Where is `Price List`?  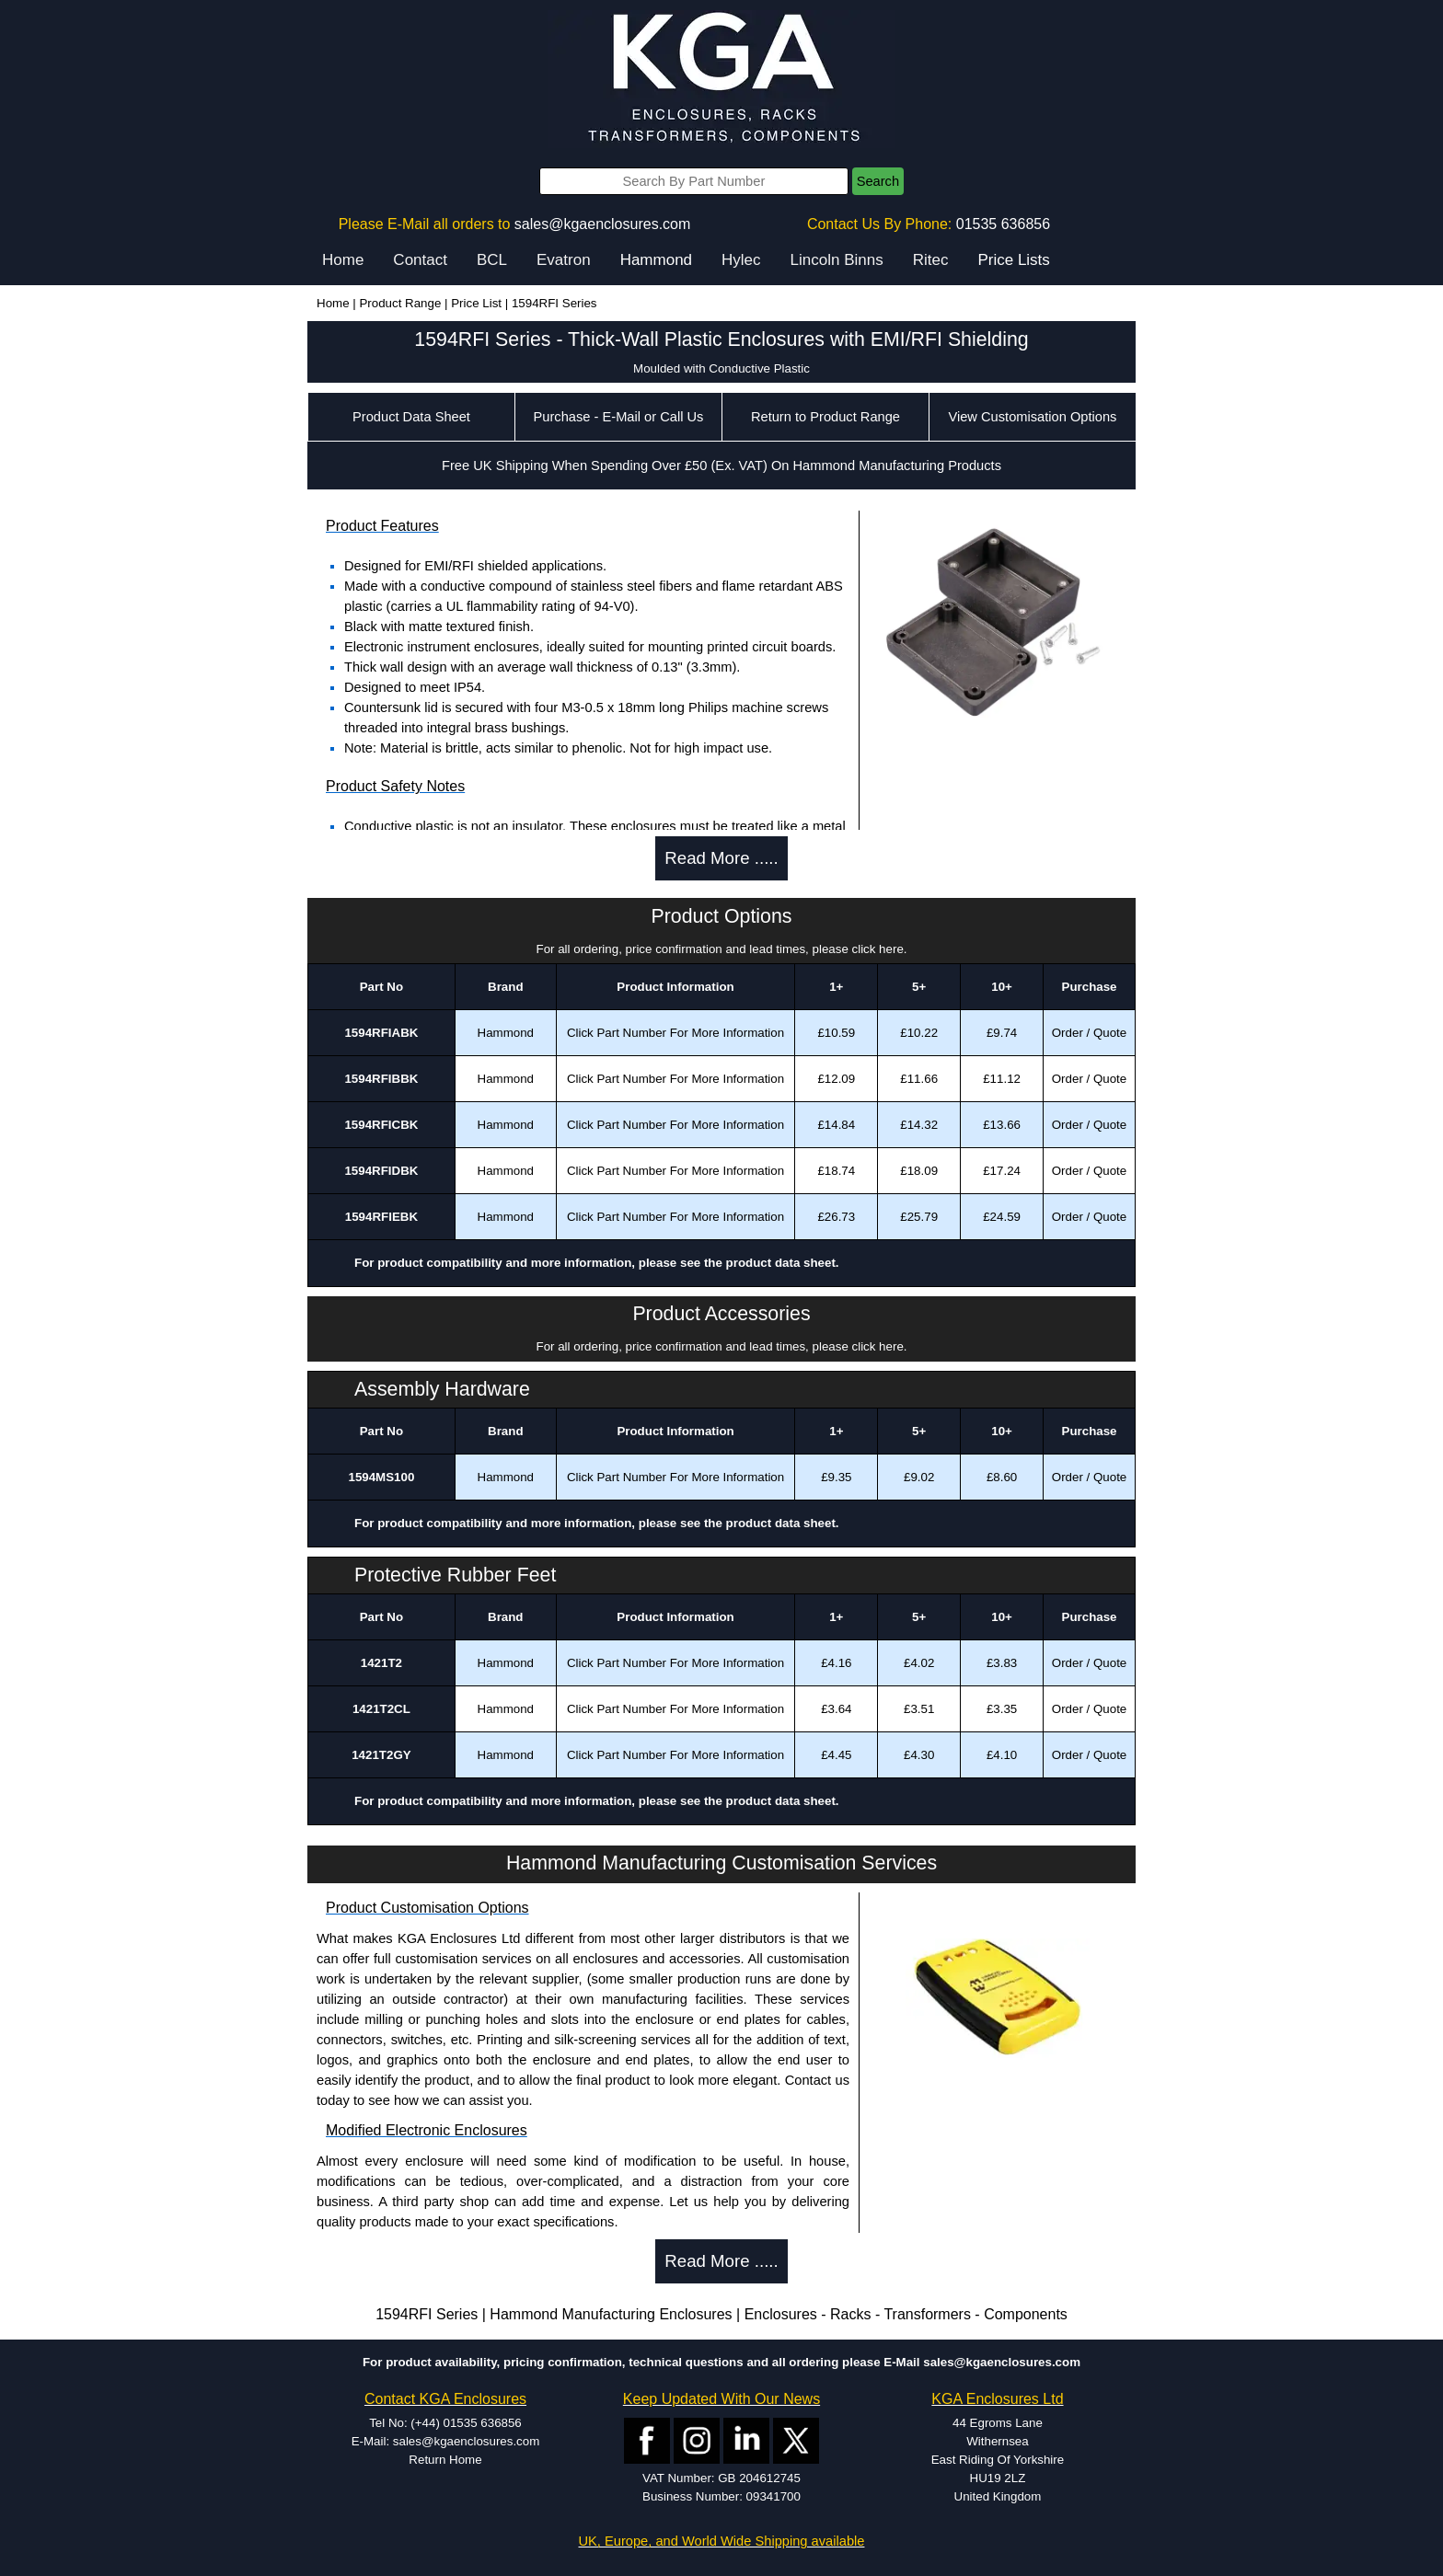
Price List is located at coordinates (476, 303).